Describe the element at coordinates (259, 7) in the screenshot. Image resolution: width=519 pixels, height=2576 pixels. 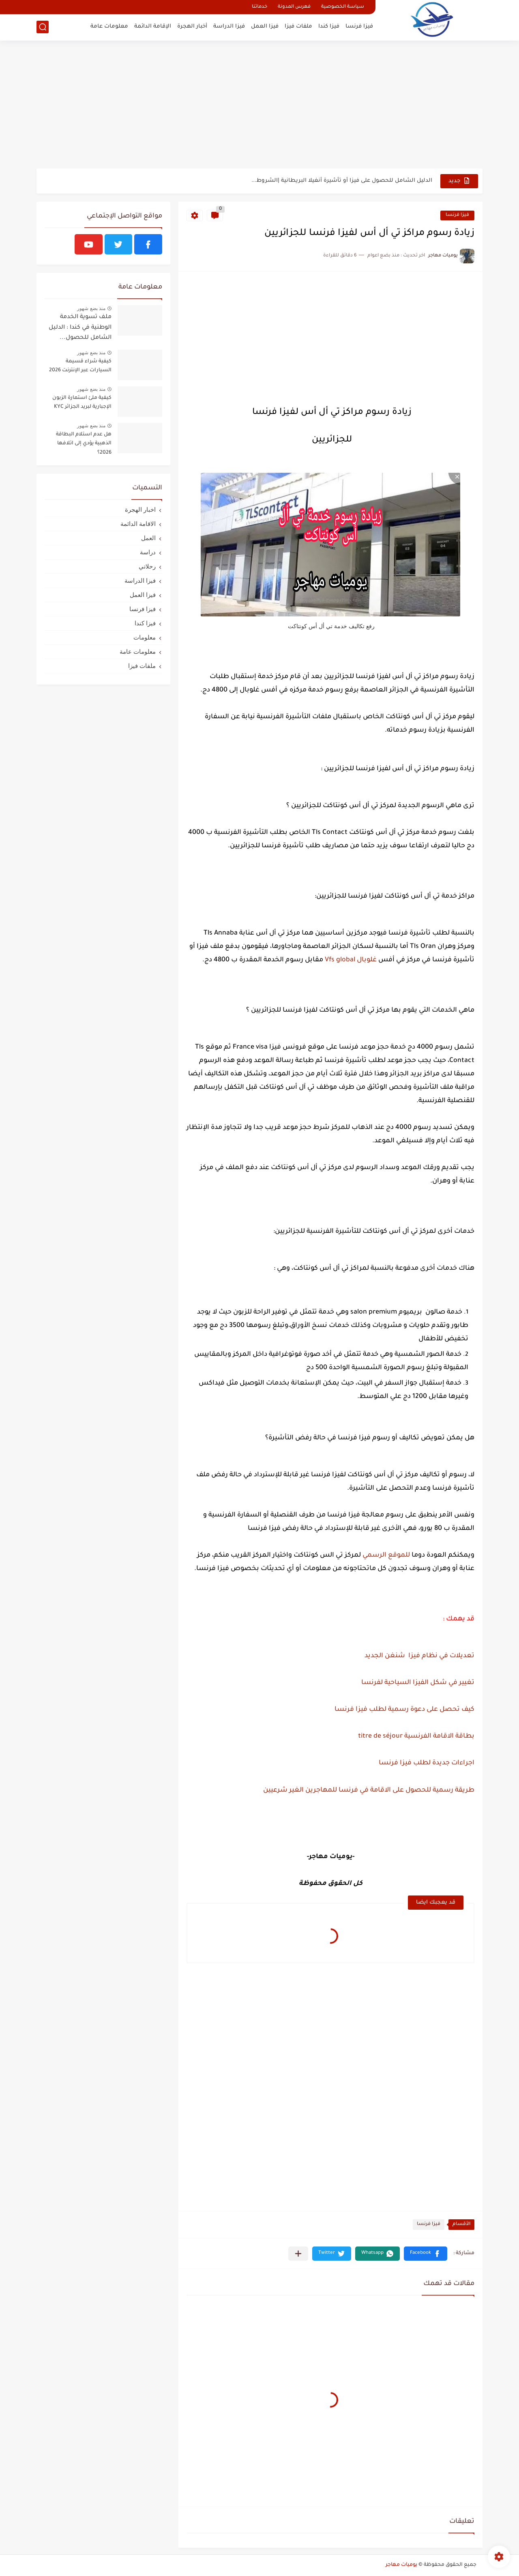
I see `خدماتنا` at that location.